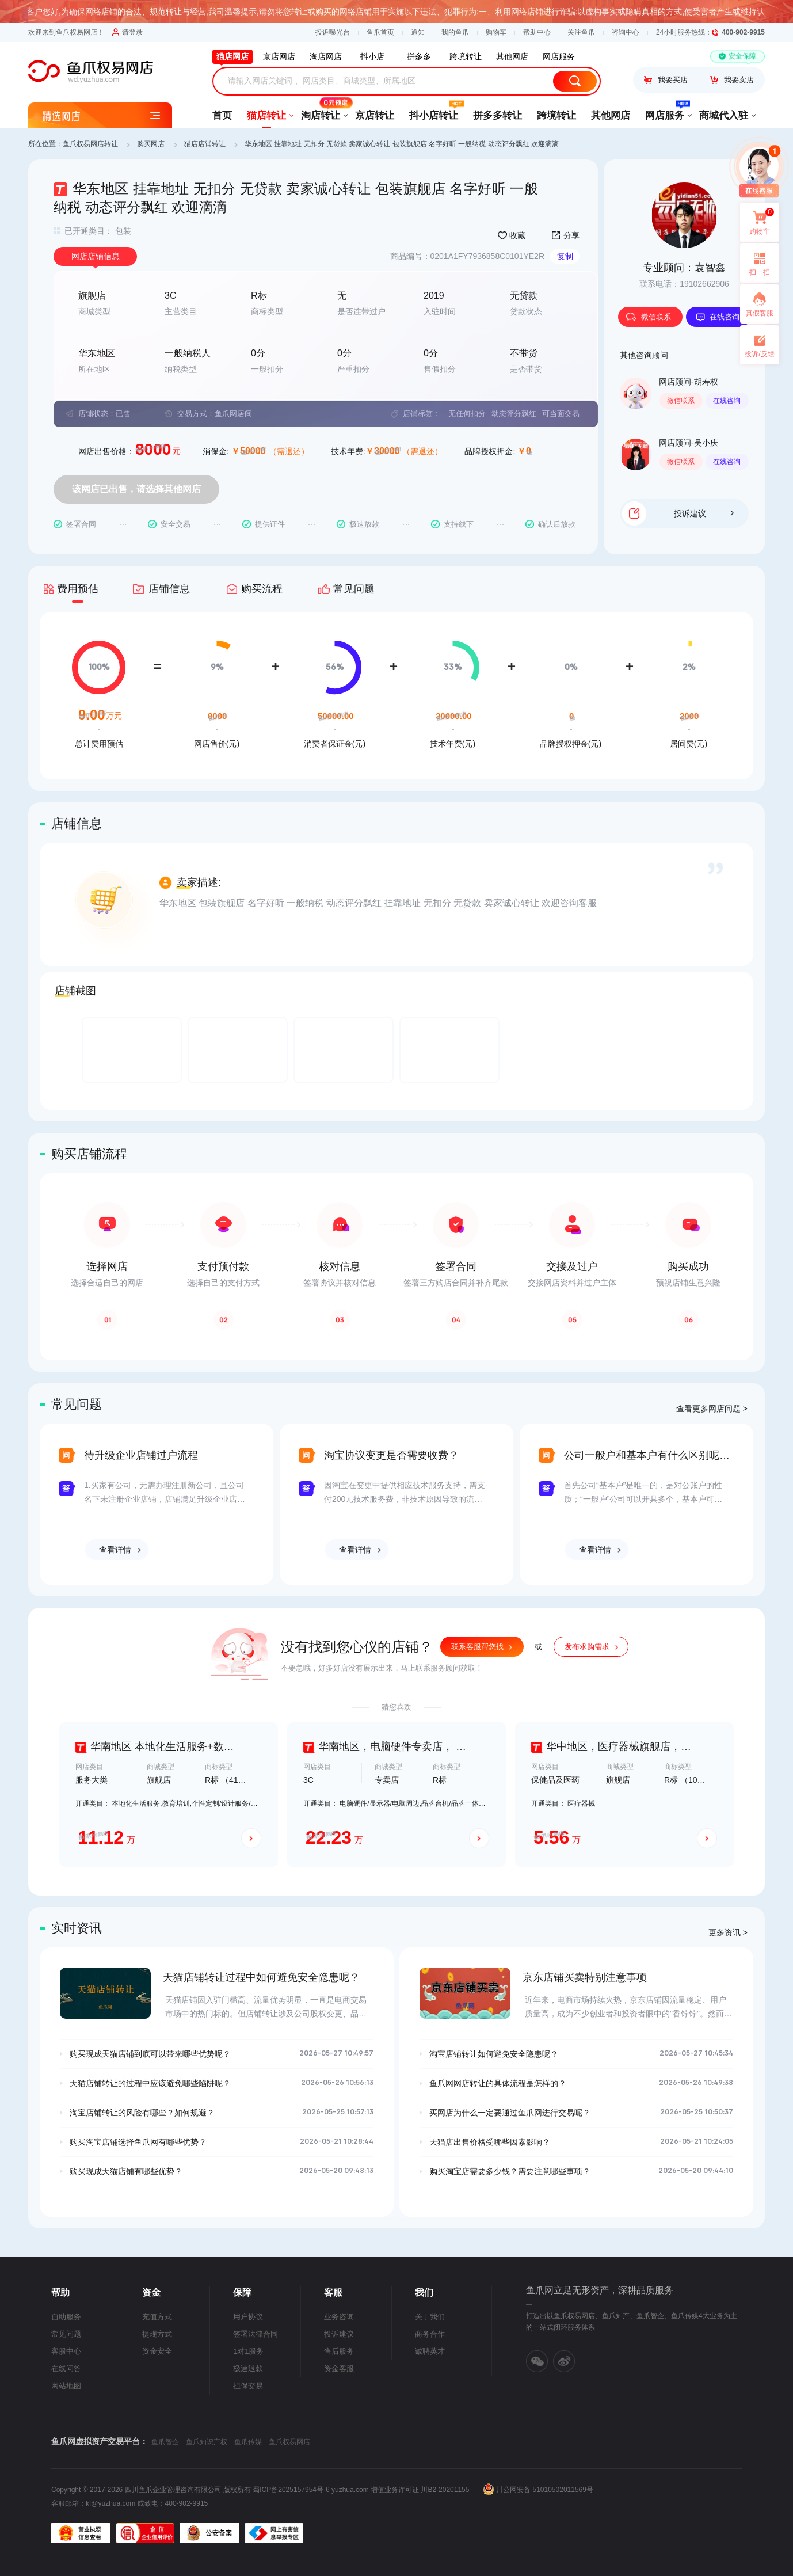 This screenshot has height=2576, width=793. Describe the element at coordinates (477, 1646) in the screenshot. I see `联系客服帮您找` at that location.